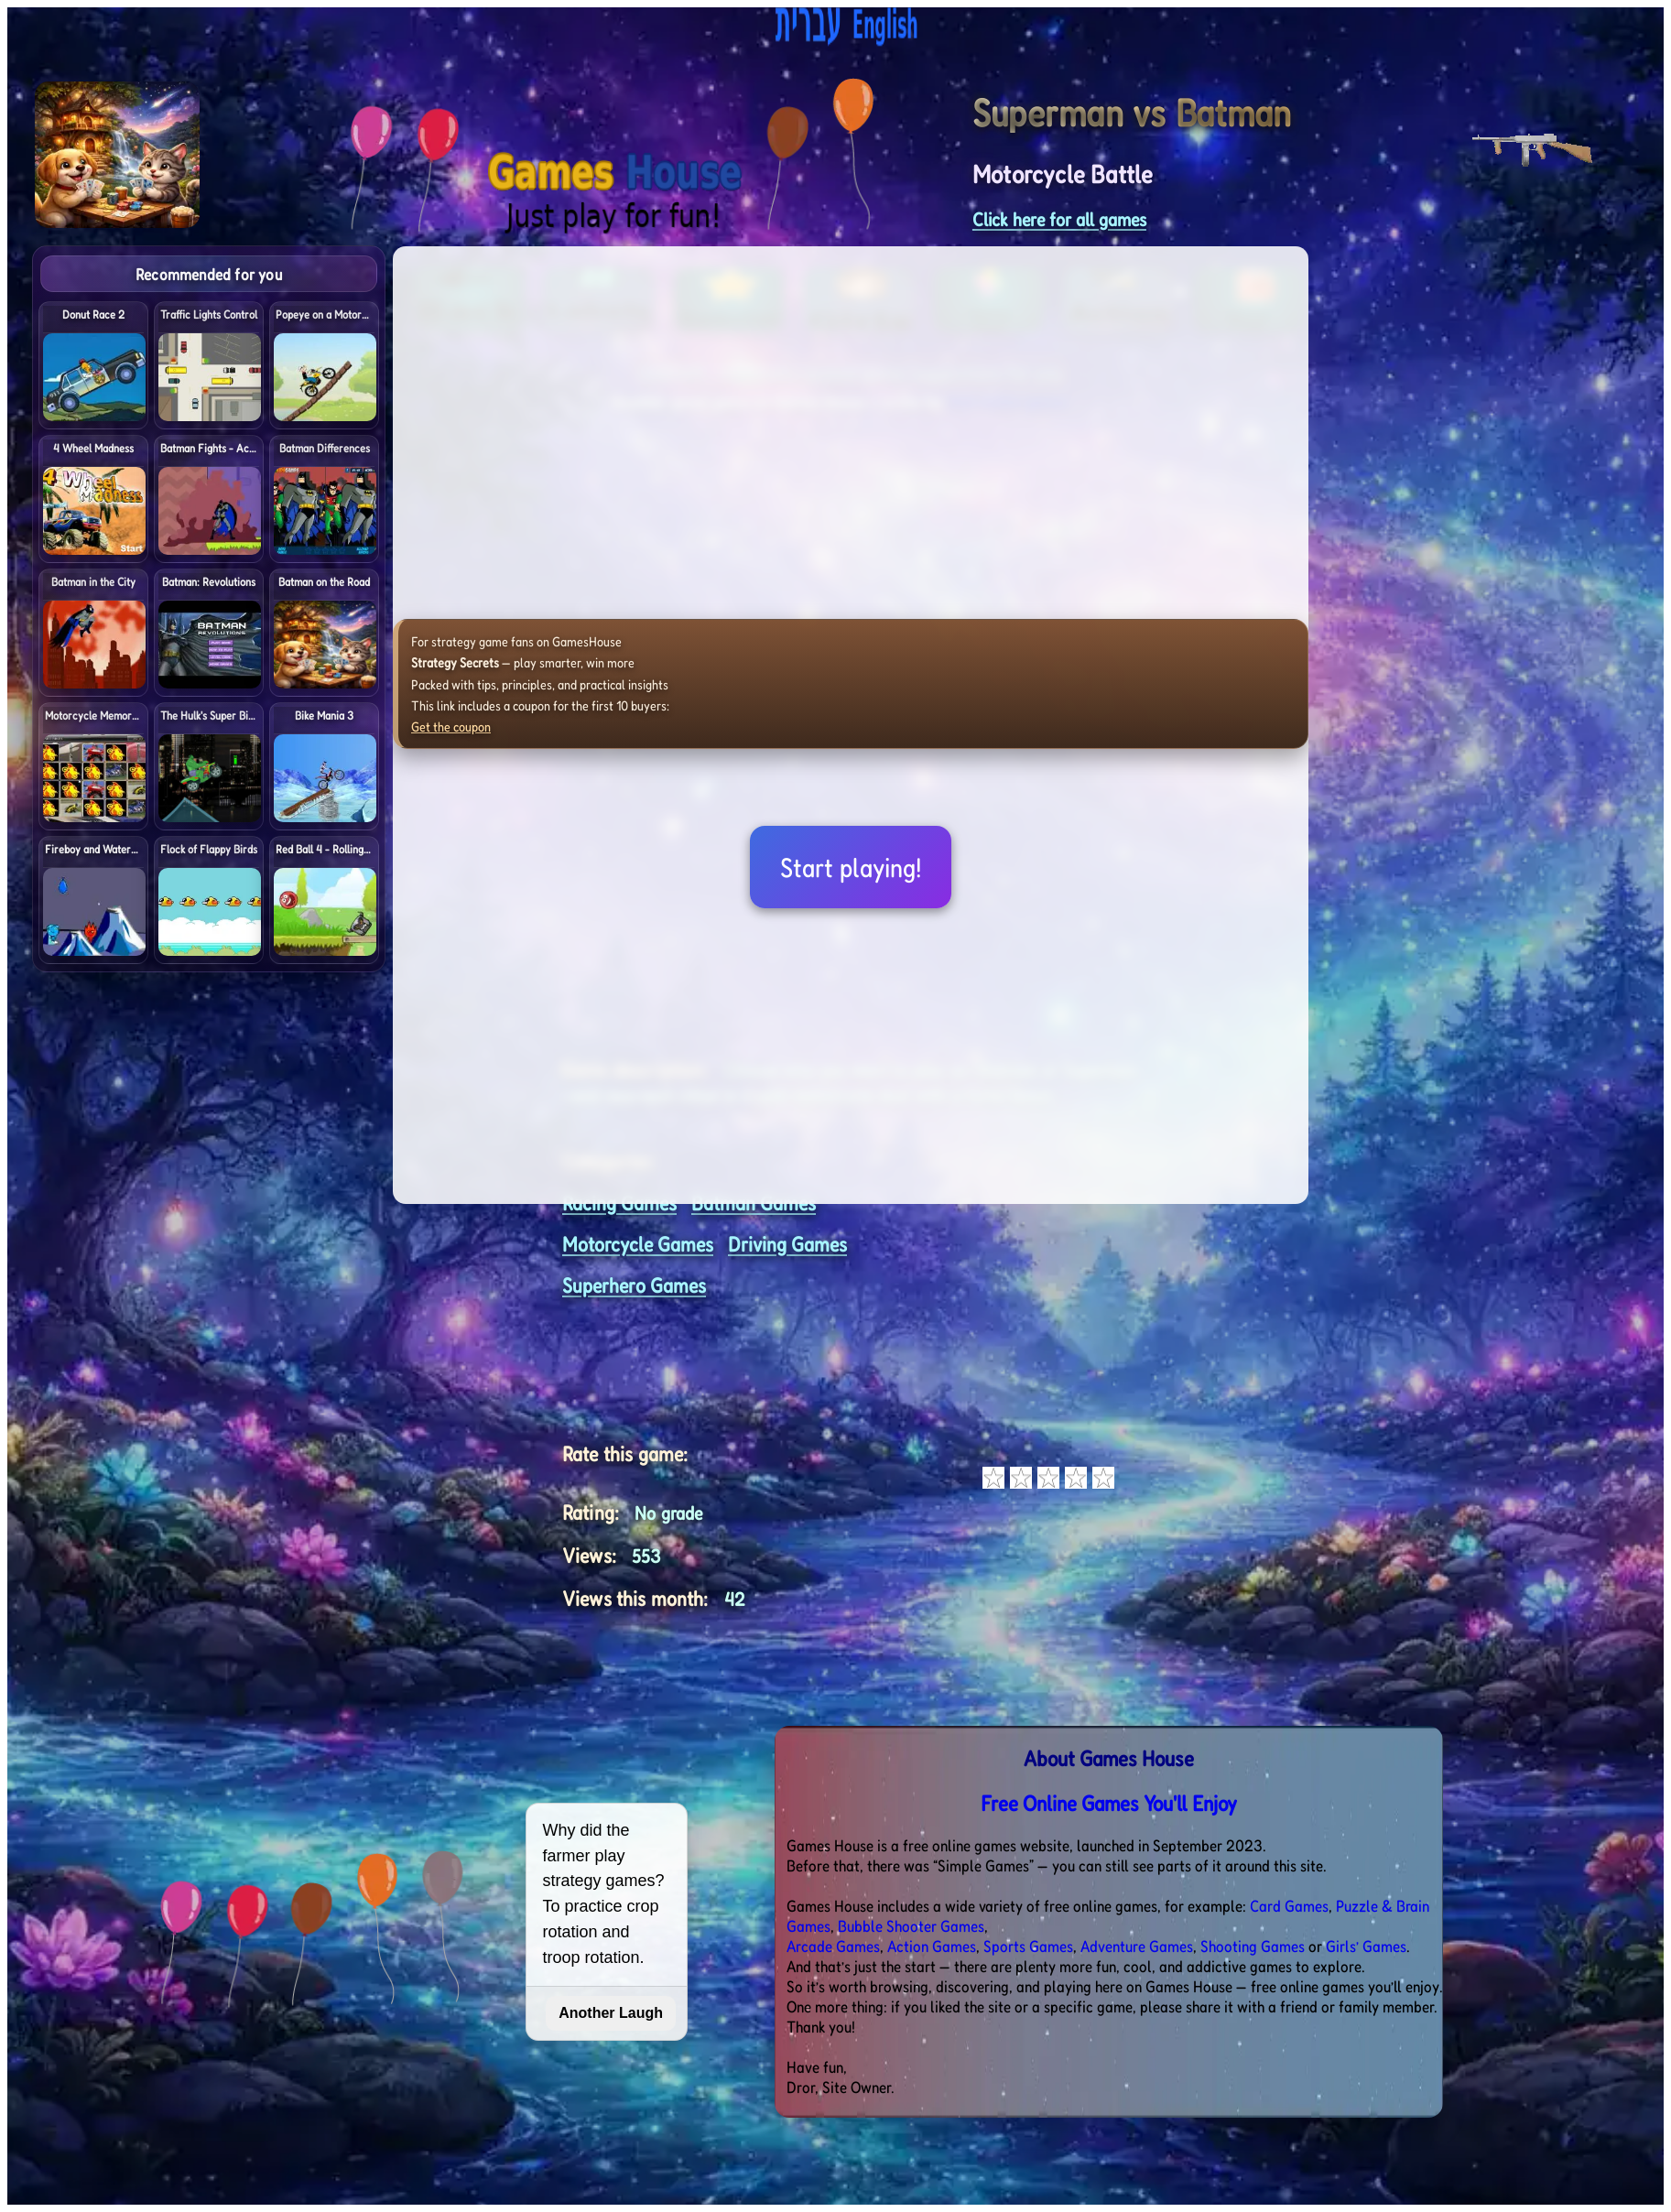  Describe the element at coordinates (833, 1946) in the screenshot. I see `Arcade Games` at that location.